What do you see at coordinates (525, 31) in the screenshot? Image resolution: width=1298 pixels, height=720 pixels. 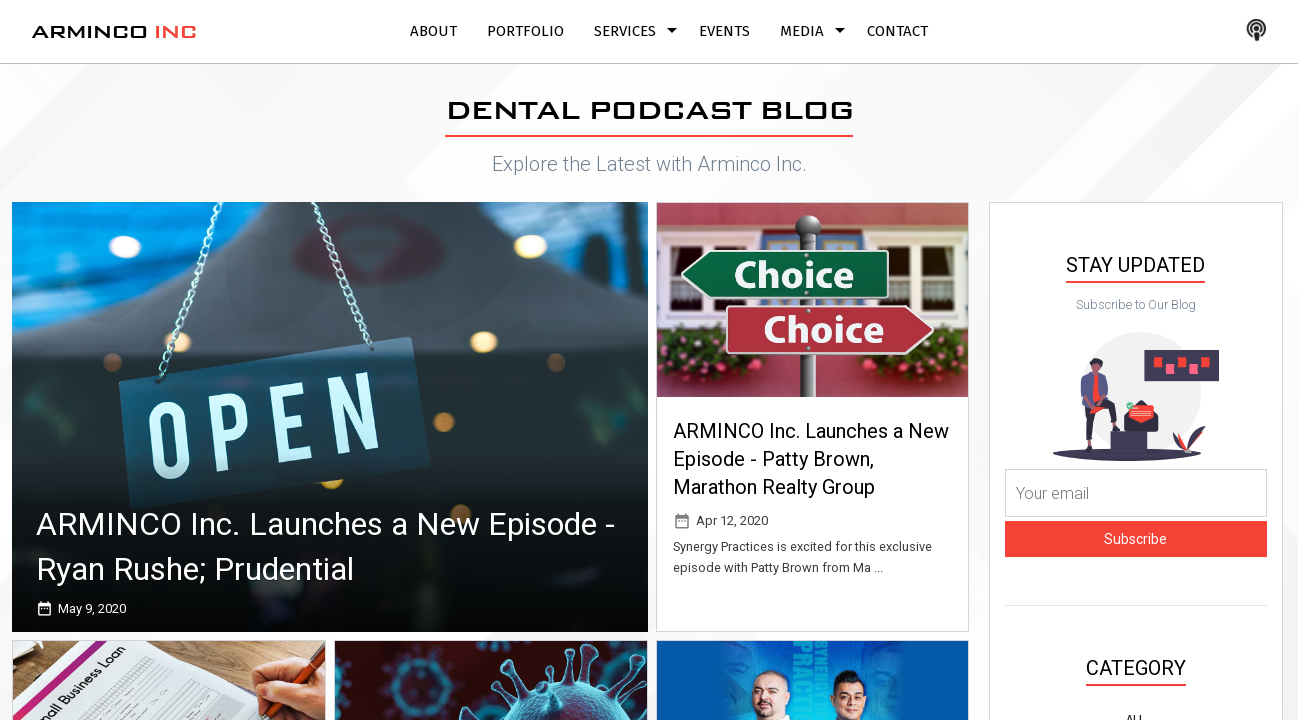 I see `Portfolio` at bounding box center [525, 31].